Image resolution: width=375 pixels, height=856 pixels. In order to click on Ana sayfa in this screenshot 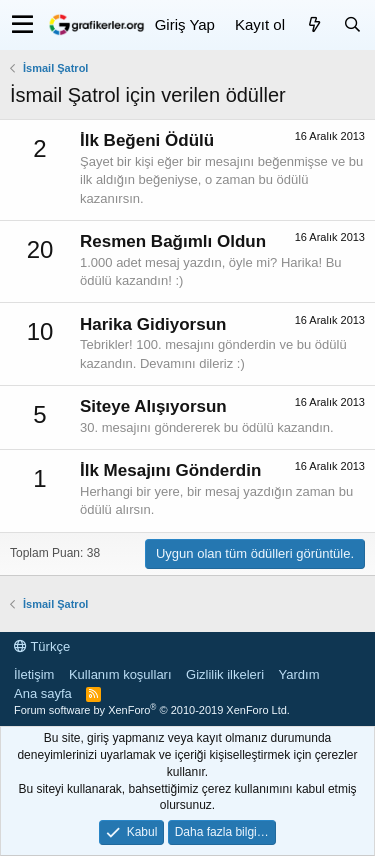, I will do `click(43, 693)`.